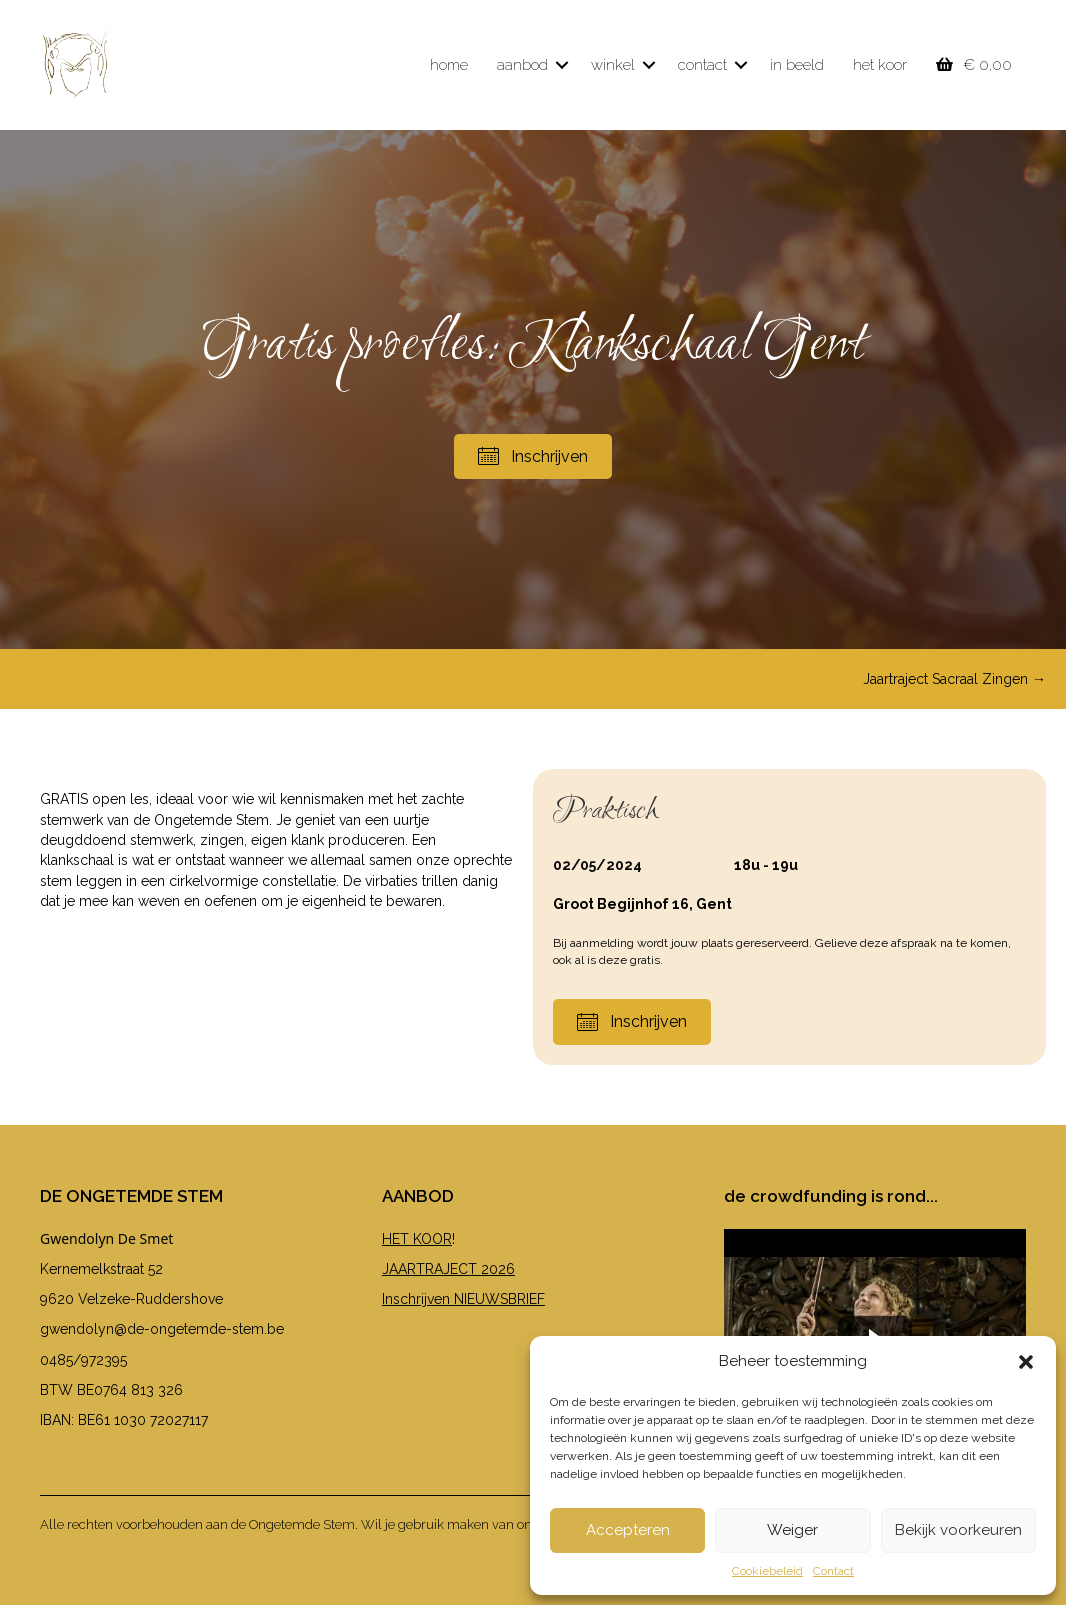  Describe the element at coordinates (954, 679) in the screenshot. I see `Jaartraject Sacraal Zingen →` at that location.